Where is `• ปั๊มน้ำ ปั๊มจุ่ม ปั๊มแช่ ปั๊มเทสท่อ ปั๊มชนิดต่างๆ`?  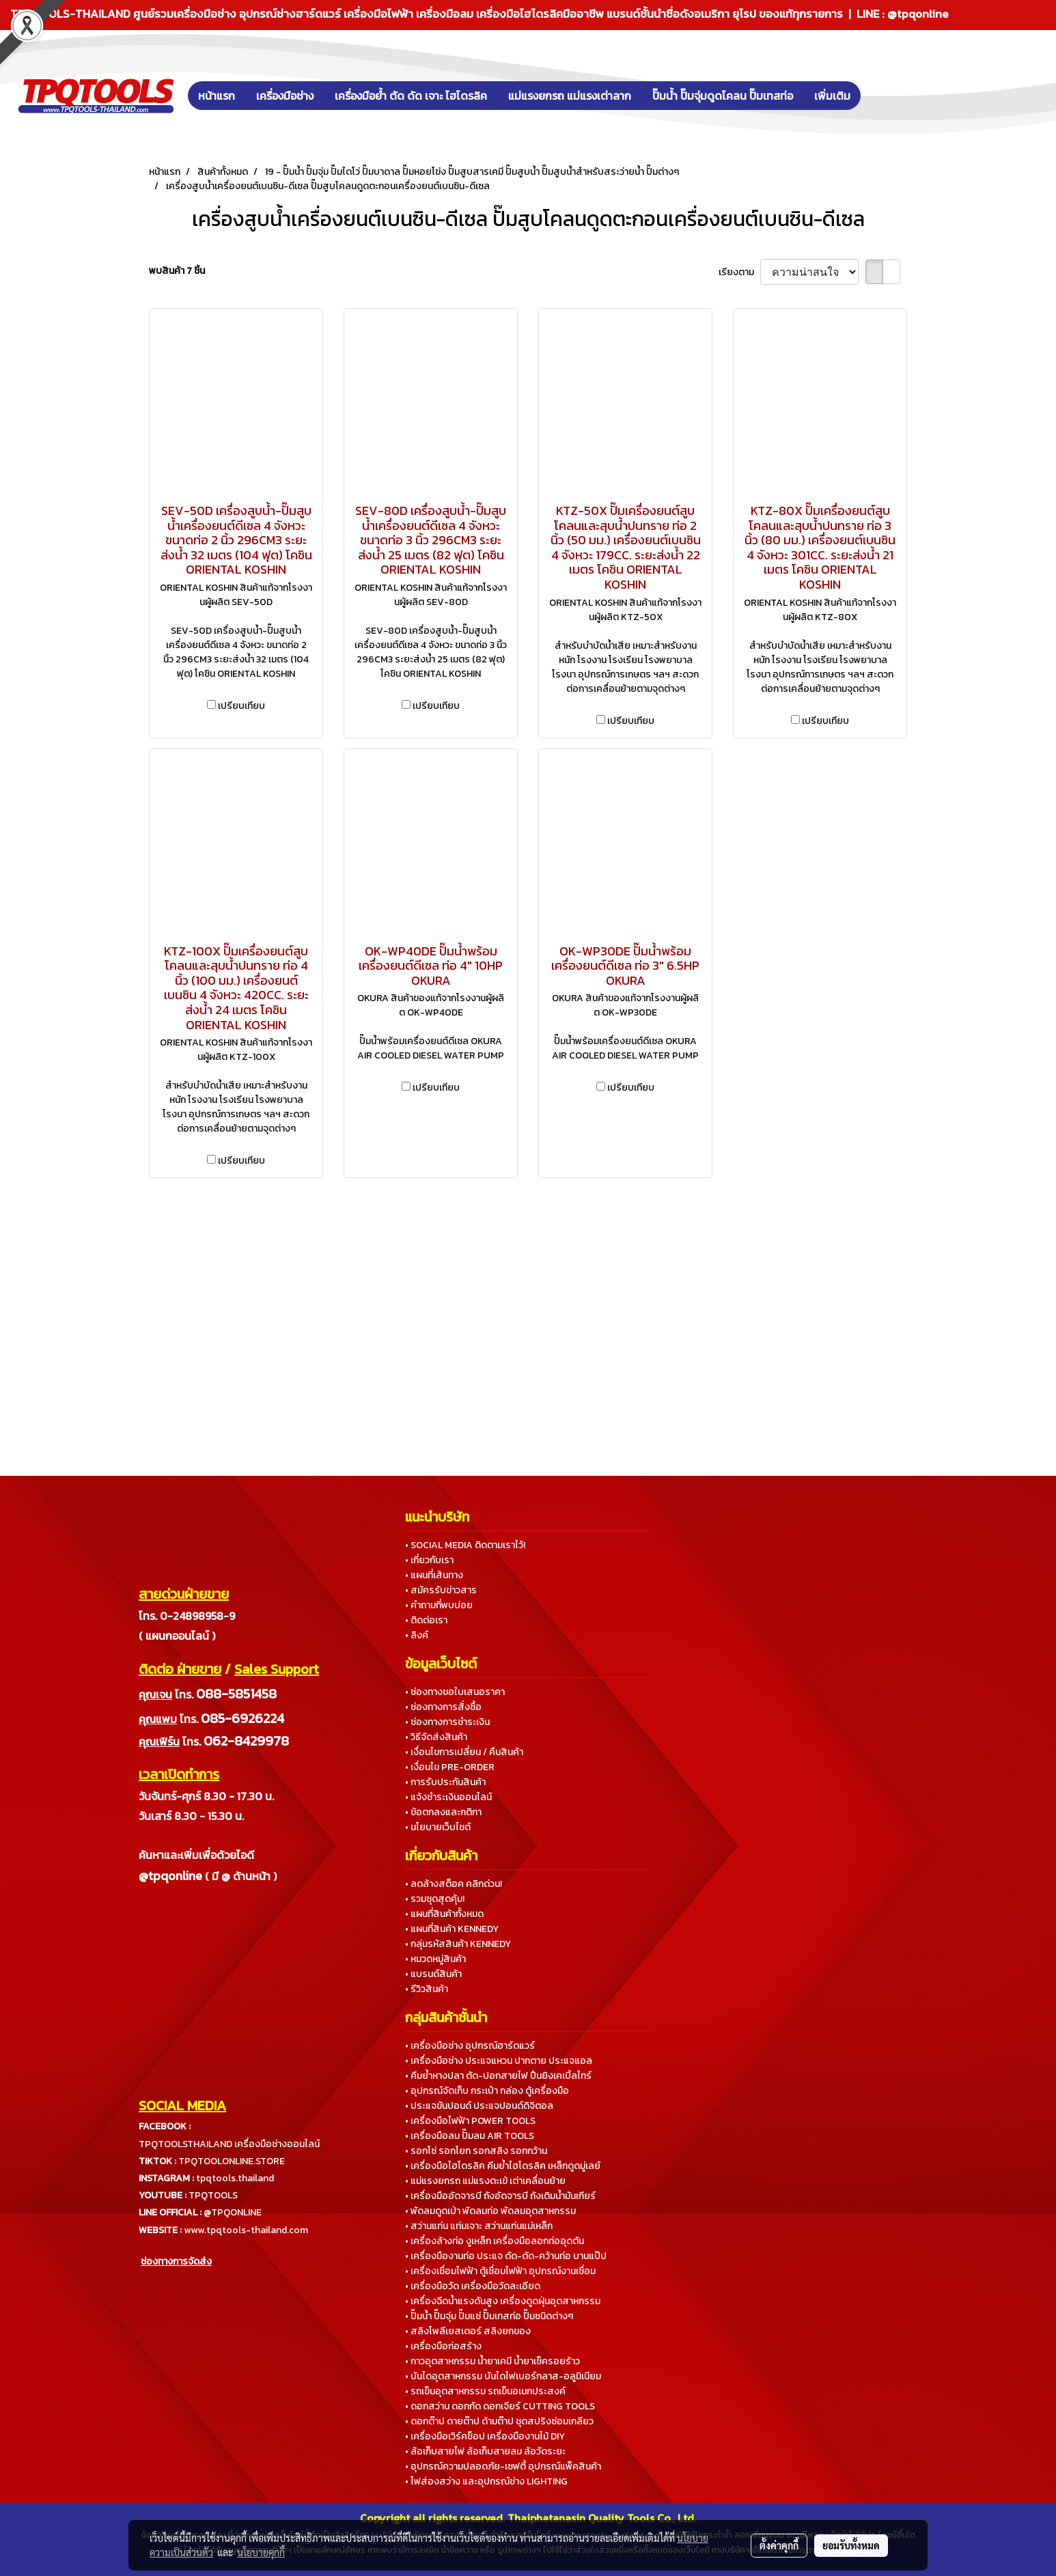 • ปั๊มน้ำ ปั๊มจุ่ม ปั๊มแช่ ปั๊มเทสท่อ ปั๊มชนิดต่างๆ is located at coordinates (489, 2316).